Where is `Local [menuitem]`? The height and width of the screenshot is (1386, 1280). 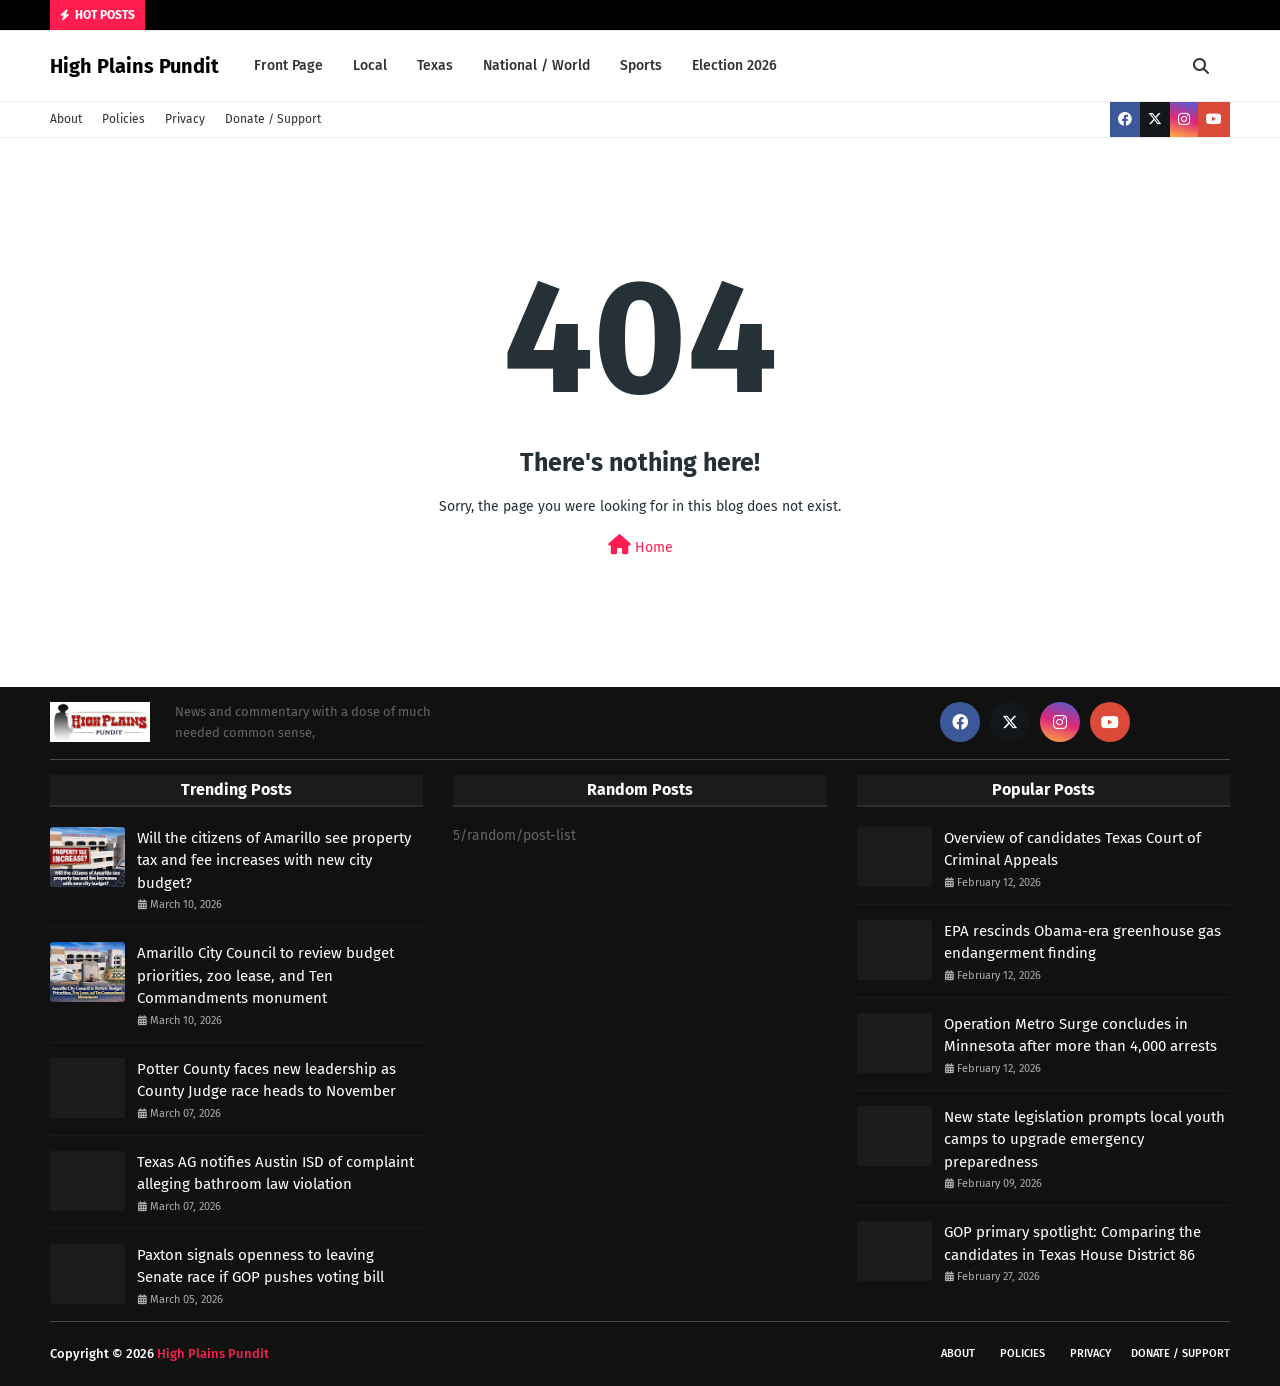 Local [menuitem] is located at coordinates (370, 65).